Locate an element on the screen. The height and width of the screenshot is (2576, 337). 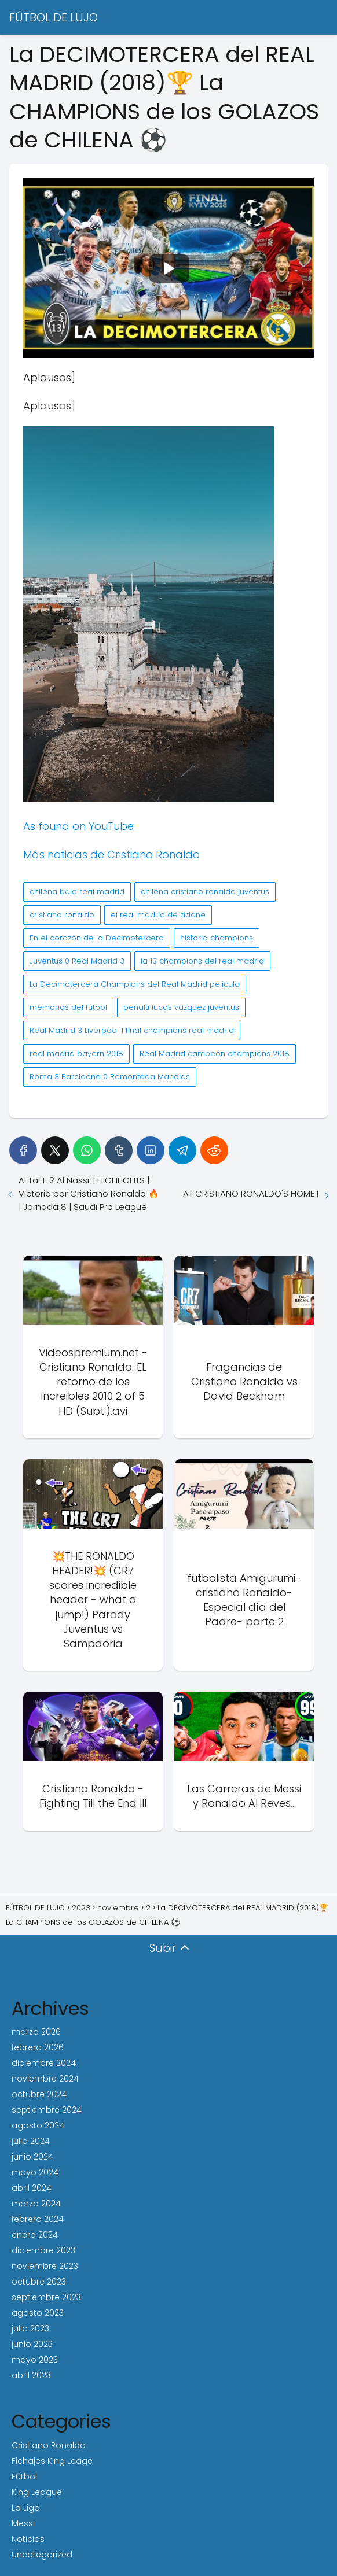
agosto 2024 is located at coordinates (38, 2125).